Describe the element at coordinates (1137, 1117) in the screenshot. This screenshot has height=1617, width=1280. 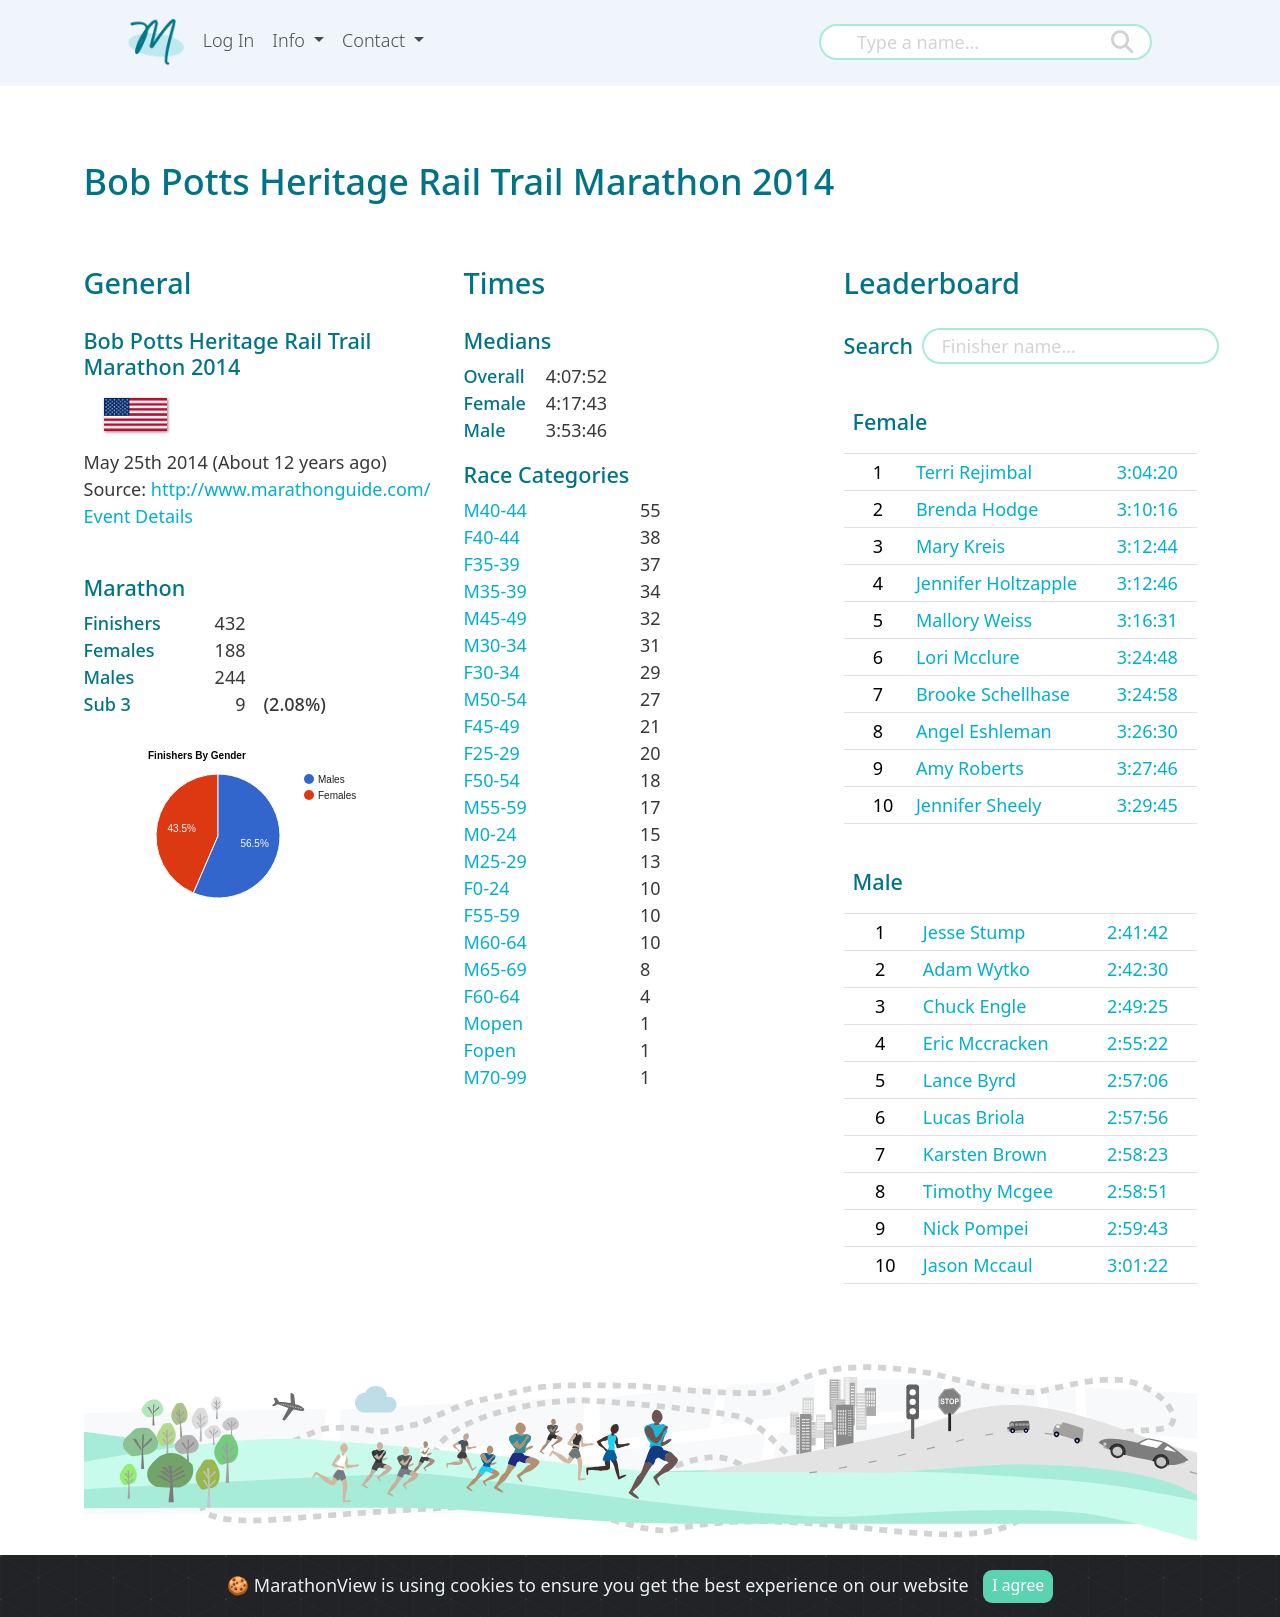
I see `2:57:56` at that location.